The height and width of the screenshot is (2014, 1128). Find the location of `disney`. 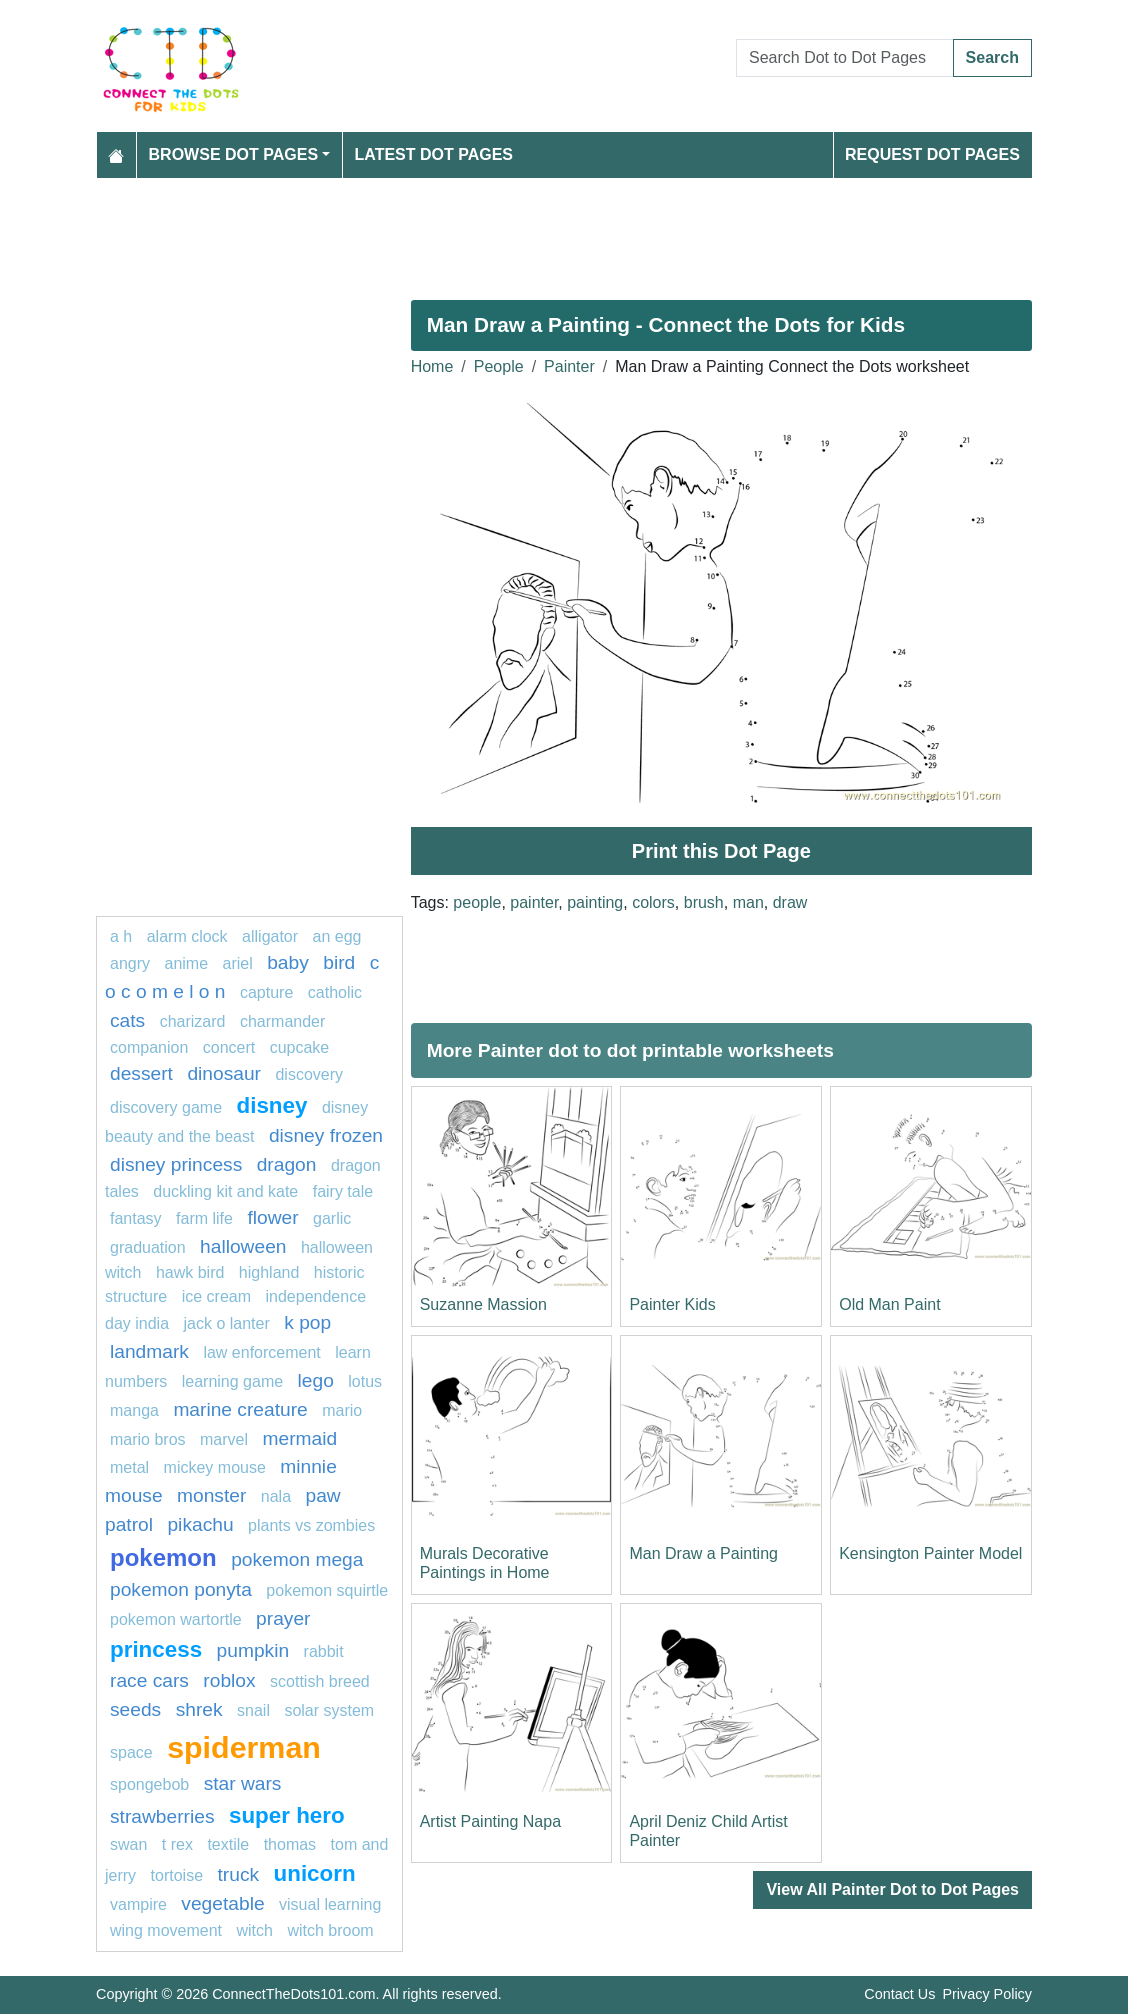

disney is located at coordinates (272, 1105).